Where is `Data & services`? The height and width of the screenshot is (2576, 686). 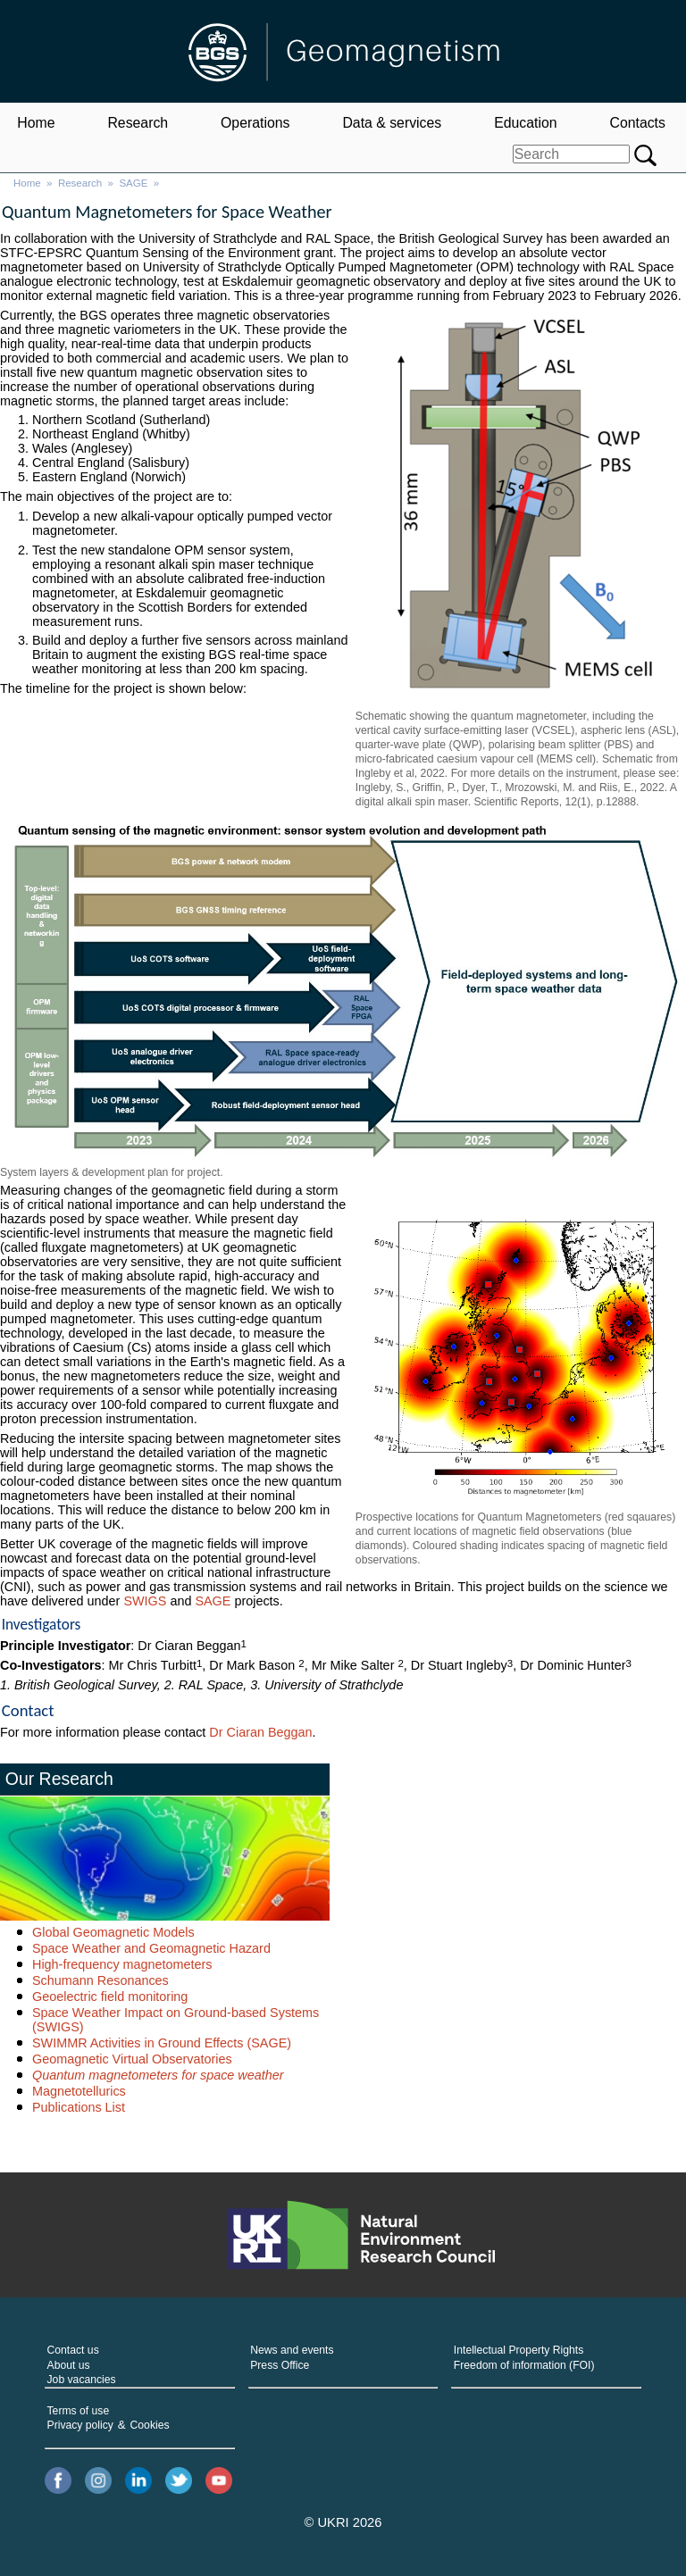 Data & services is located at coordinates (391, 122).